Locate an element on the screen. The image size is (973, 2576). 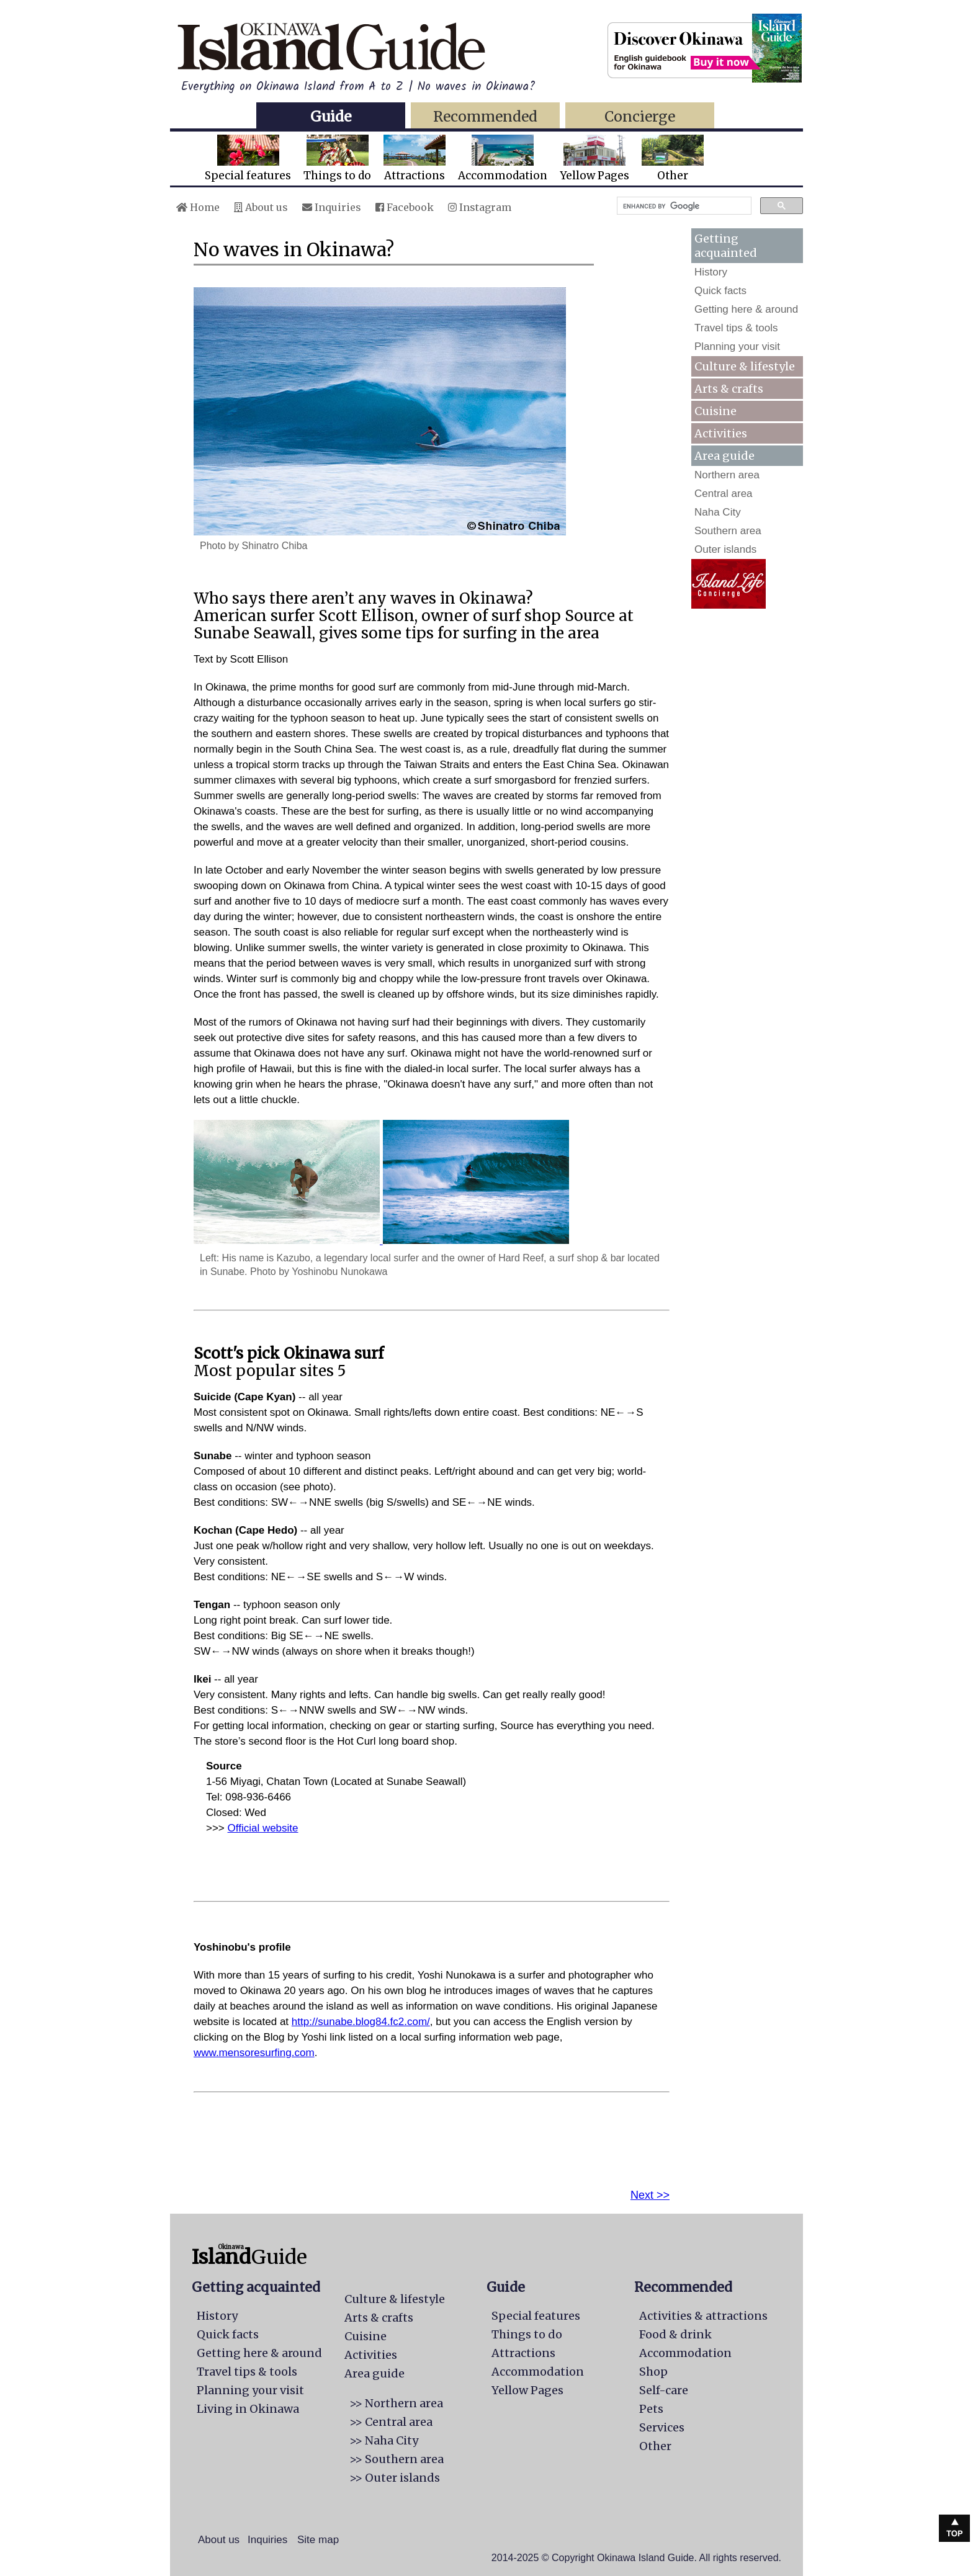
Arts & crafts is located at coordinates (728, 389).